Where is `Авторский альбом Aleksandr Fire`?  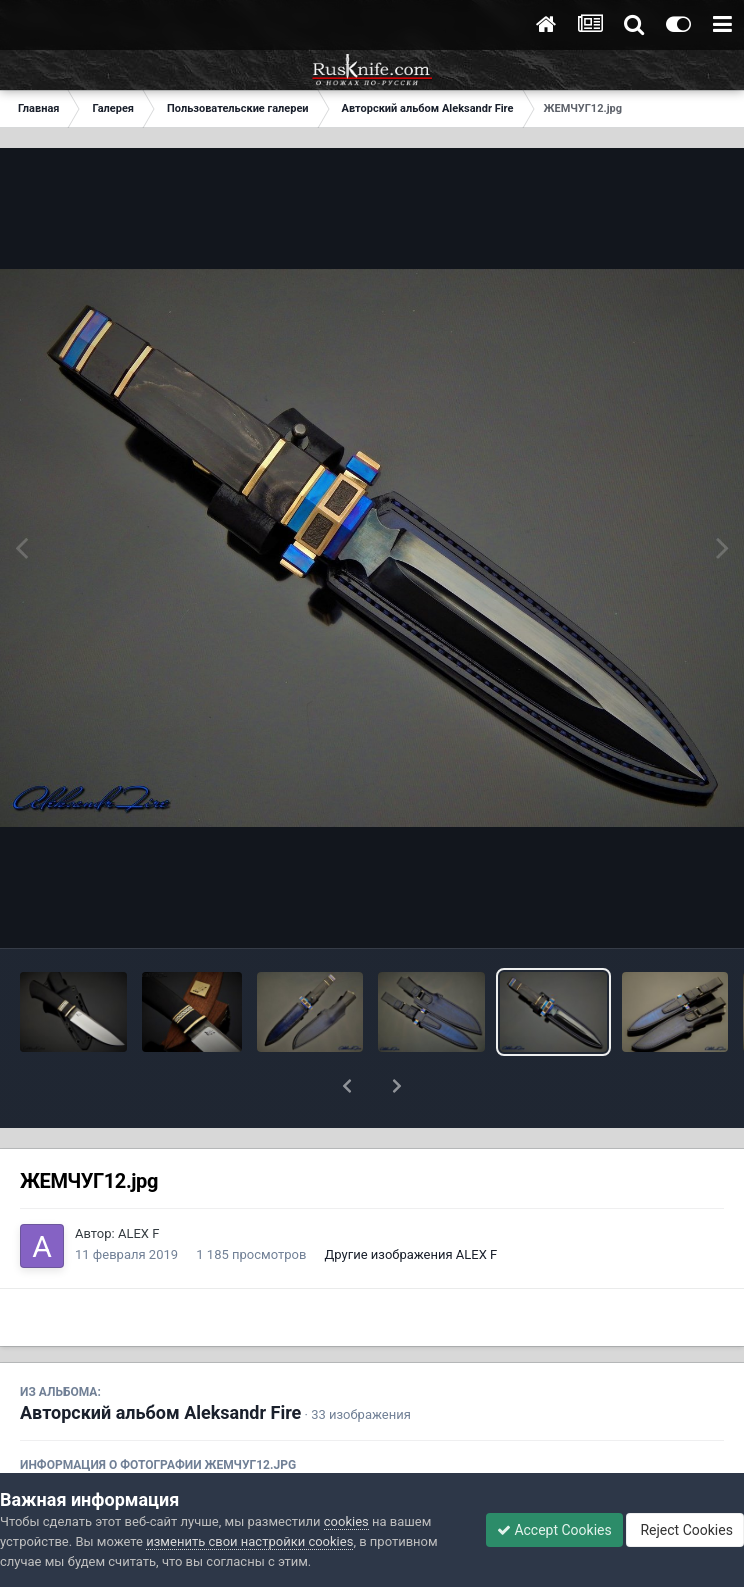
Авторский альбом Aleksandr Fire is located at coordinates (160, 1360).